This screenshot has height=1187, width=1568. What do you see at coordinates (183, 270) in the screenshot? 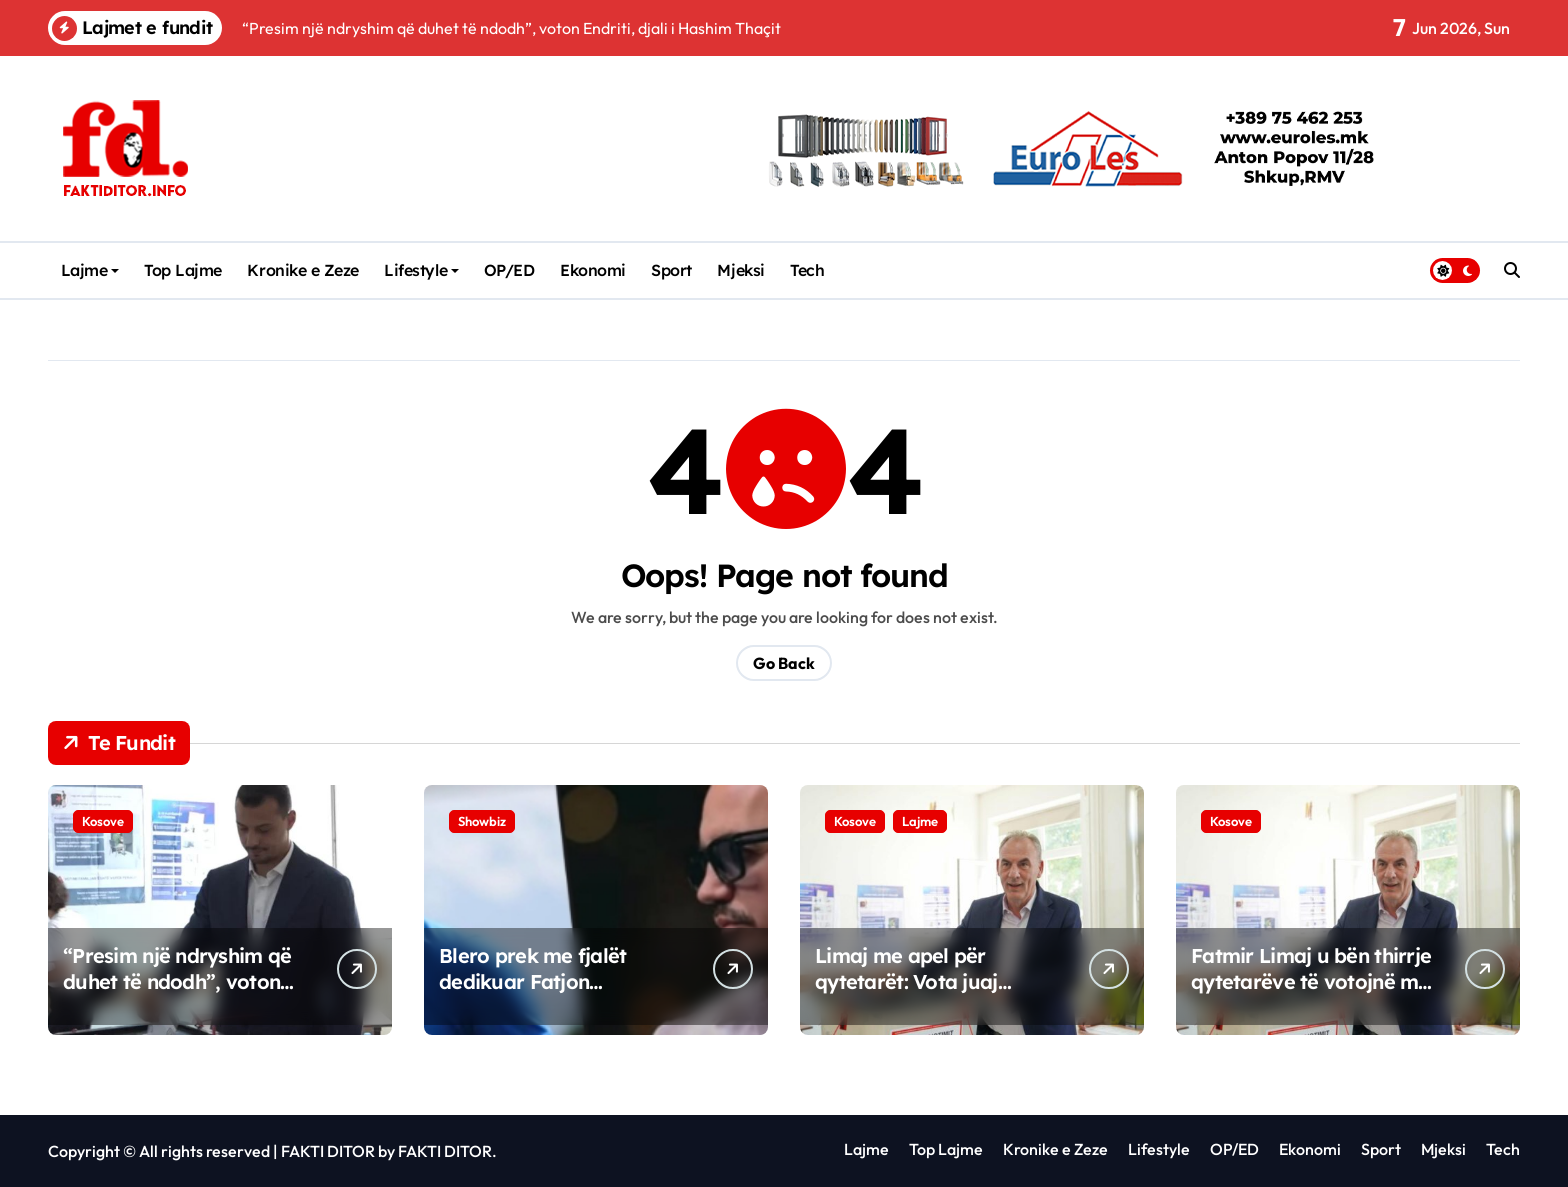
I see `Top Lajme` at bounding box center [183, 270].